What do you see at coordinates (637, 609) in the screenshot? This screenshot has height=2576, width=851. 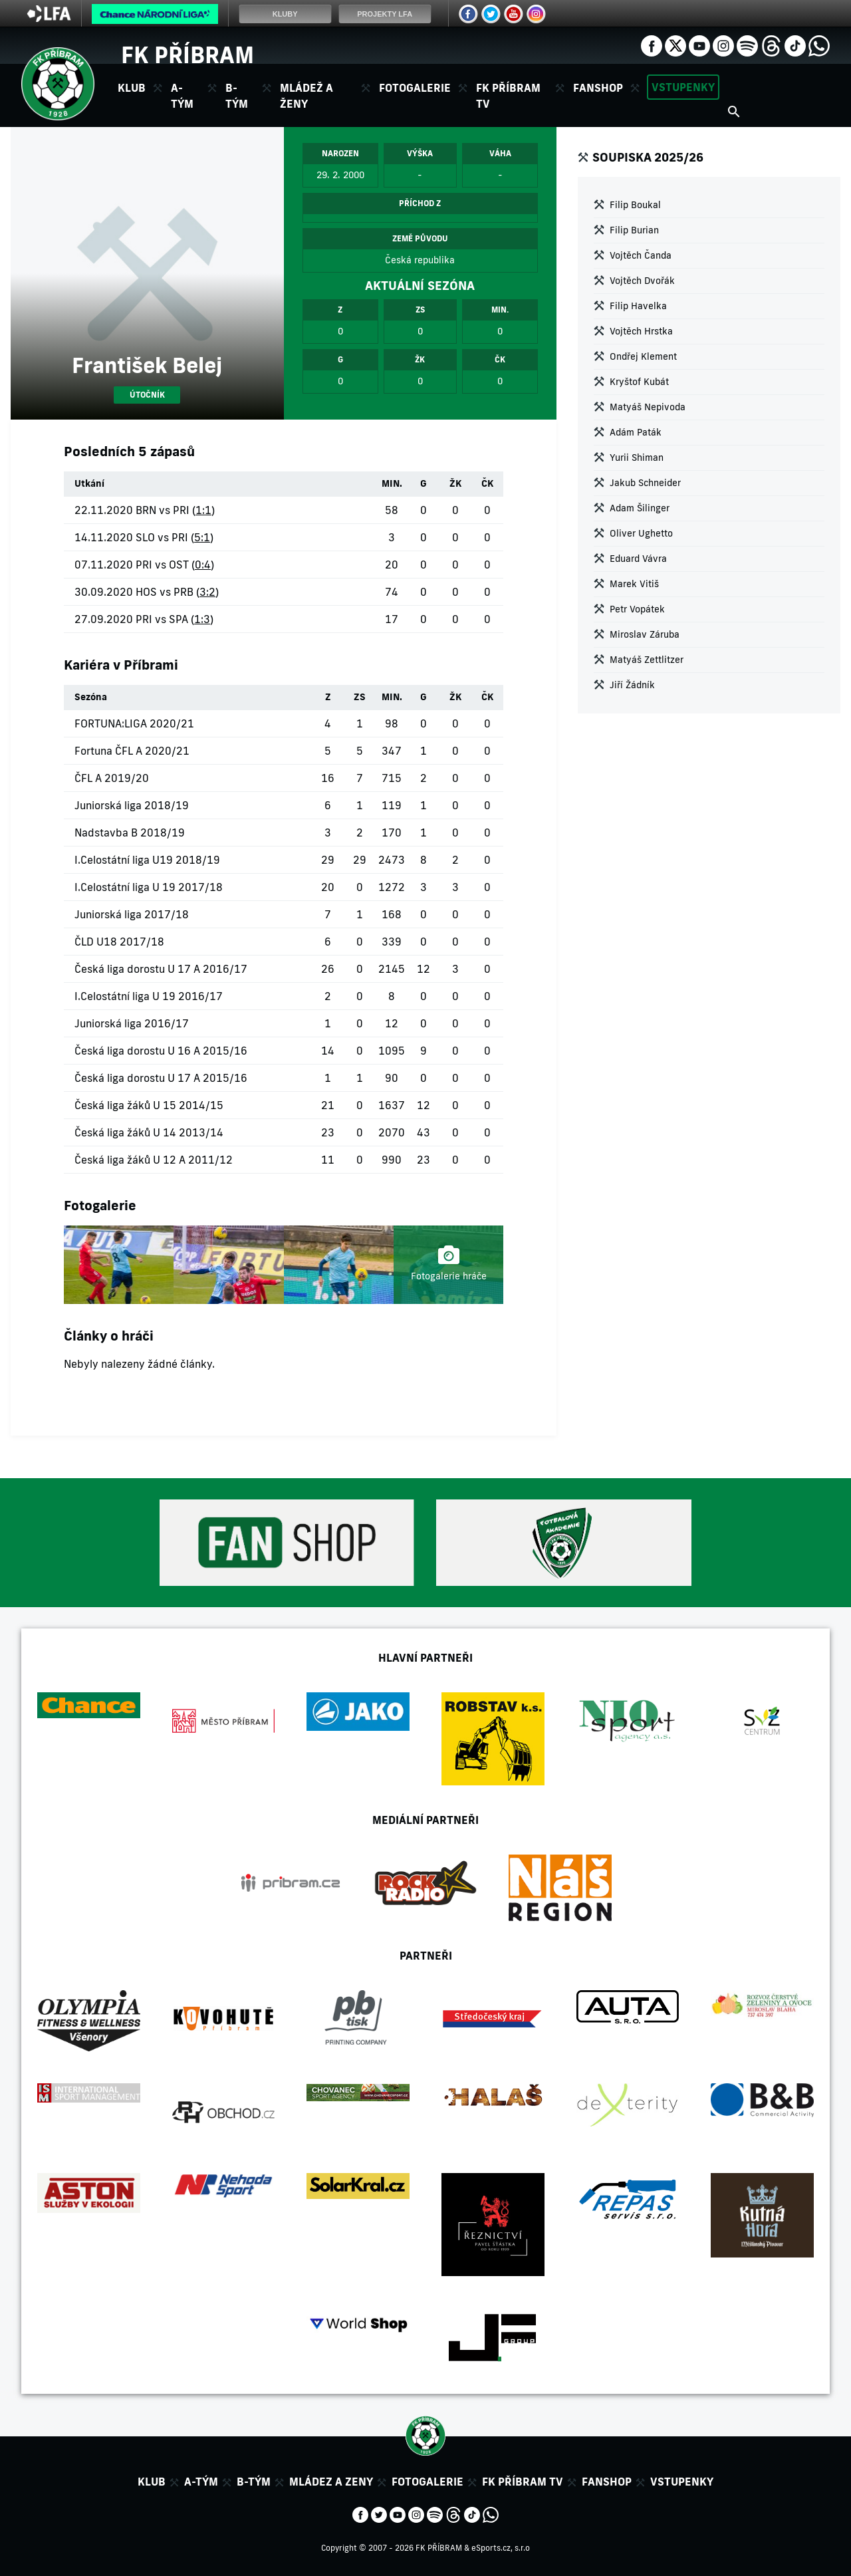 I see `Petr Vopátek` at bounding box center [637, 609].